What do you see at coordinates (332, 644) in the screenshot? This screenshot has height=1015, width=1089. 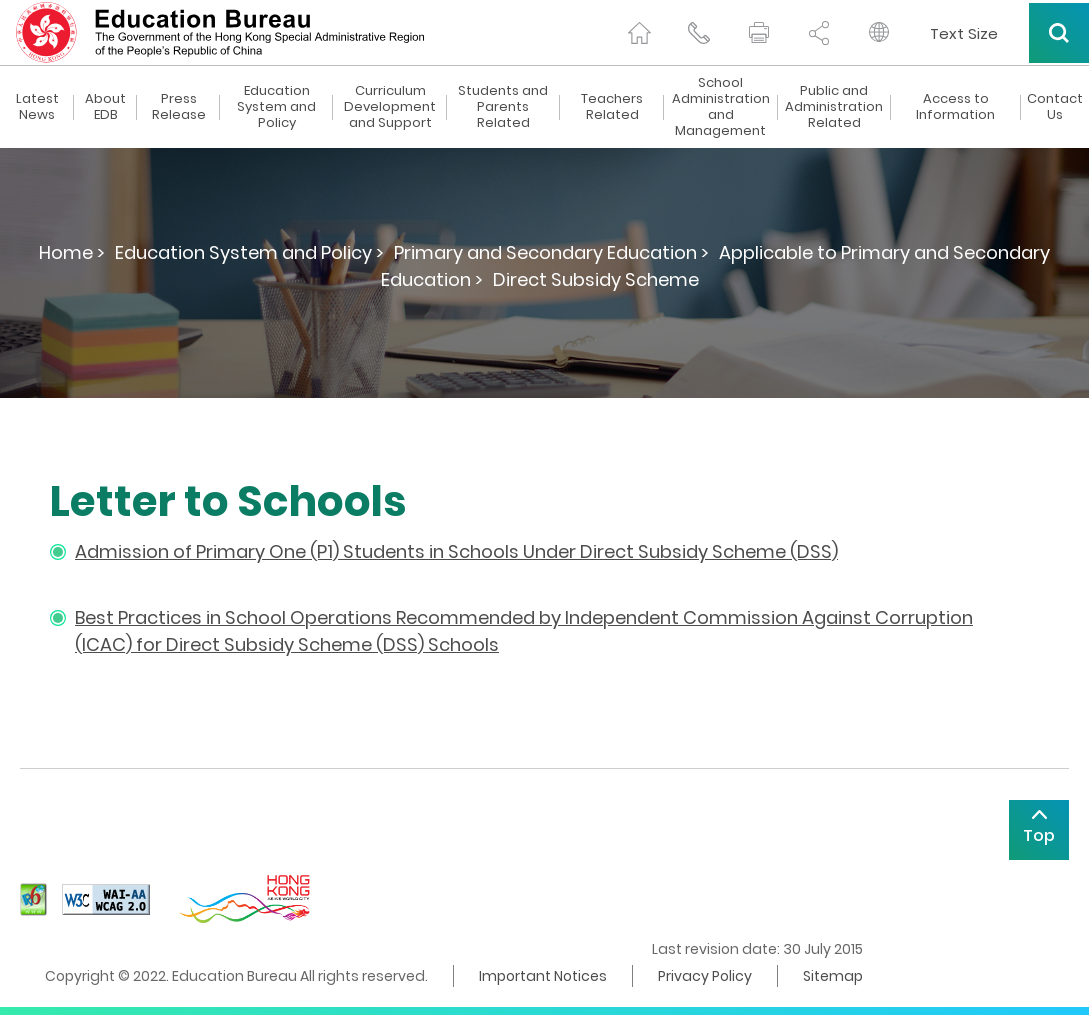 I see `Direct Subsidy Scheme (DSS) Schools` at bounding box center [332, 644].